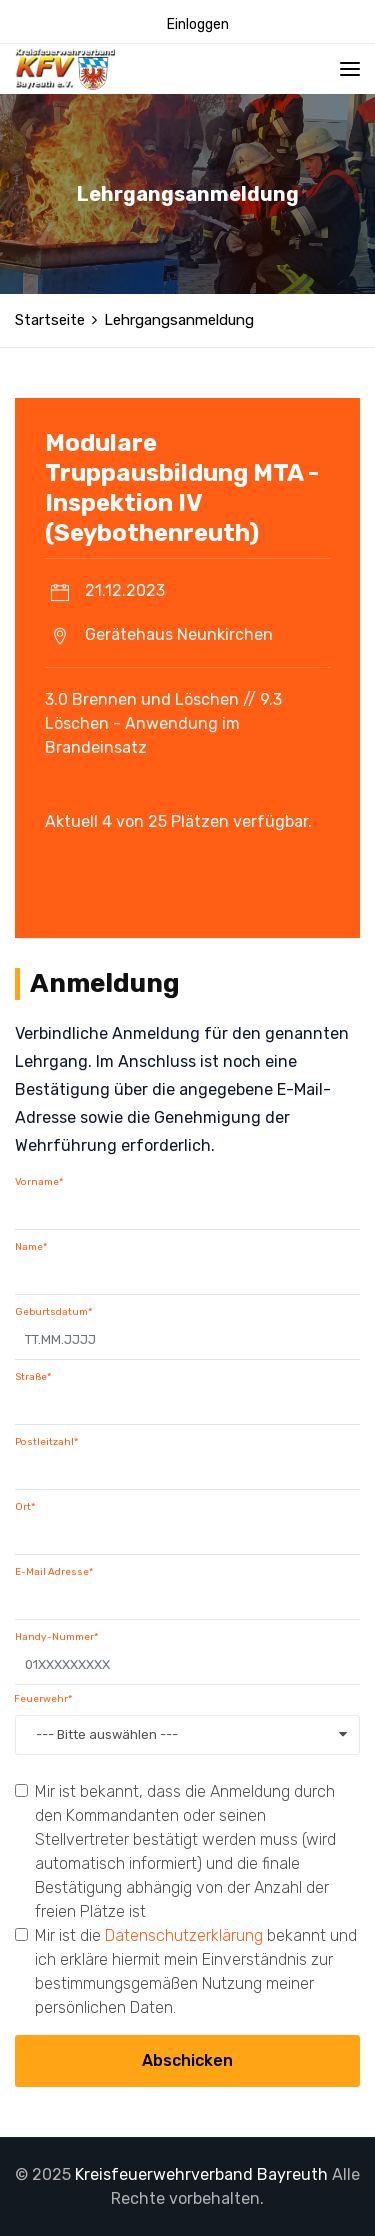 Image resolution: width=375 pixels, height=2236 pixels. I want to click on Straße*, so click(33, 1377).